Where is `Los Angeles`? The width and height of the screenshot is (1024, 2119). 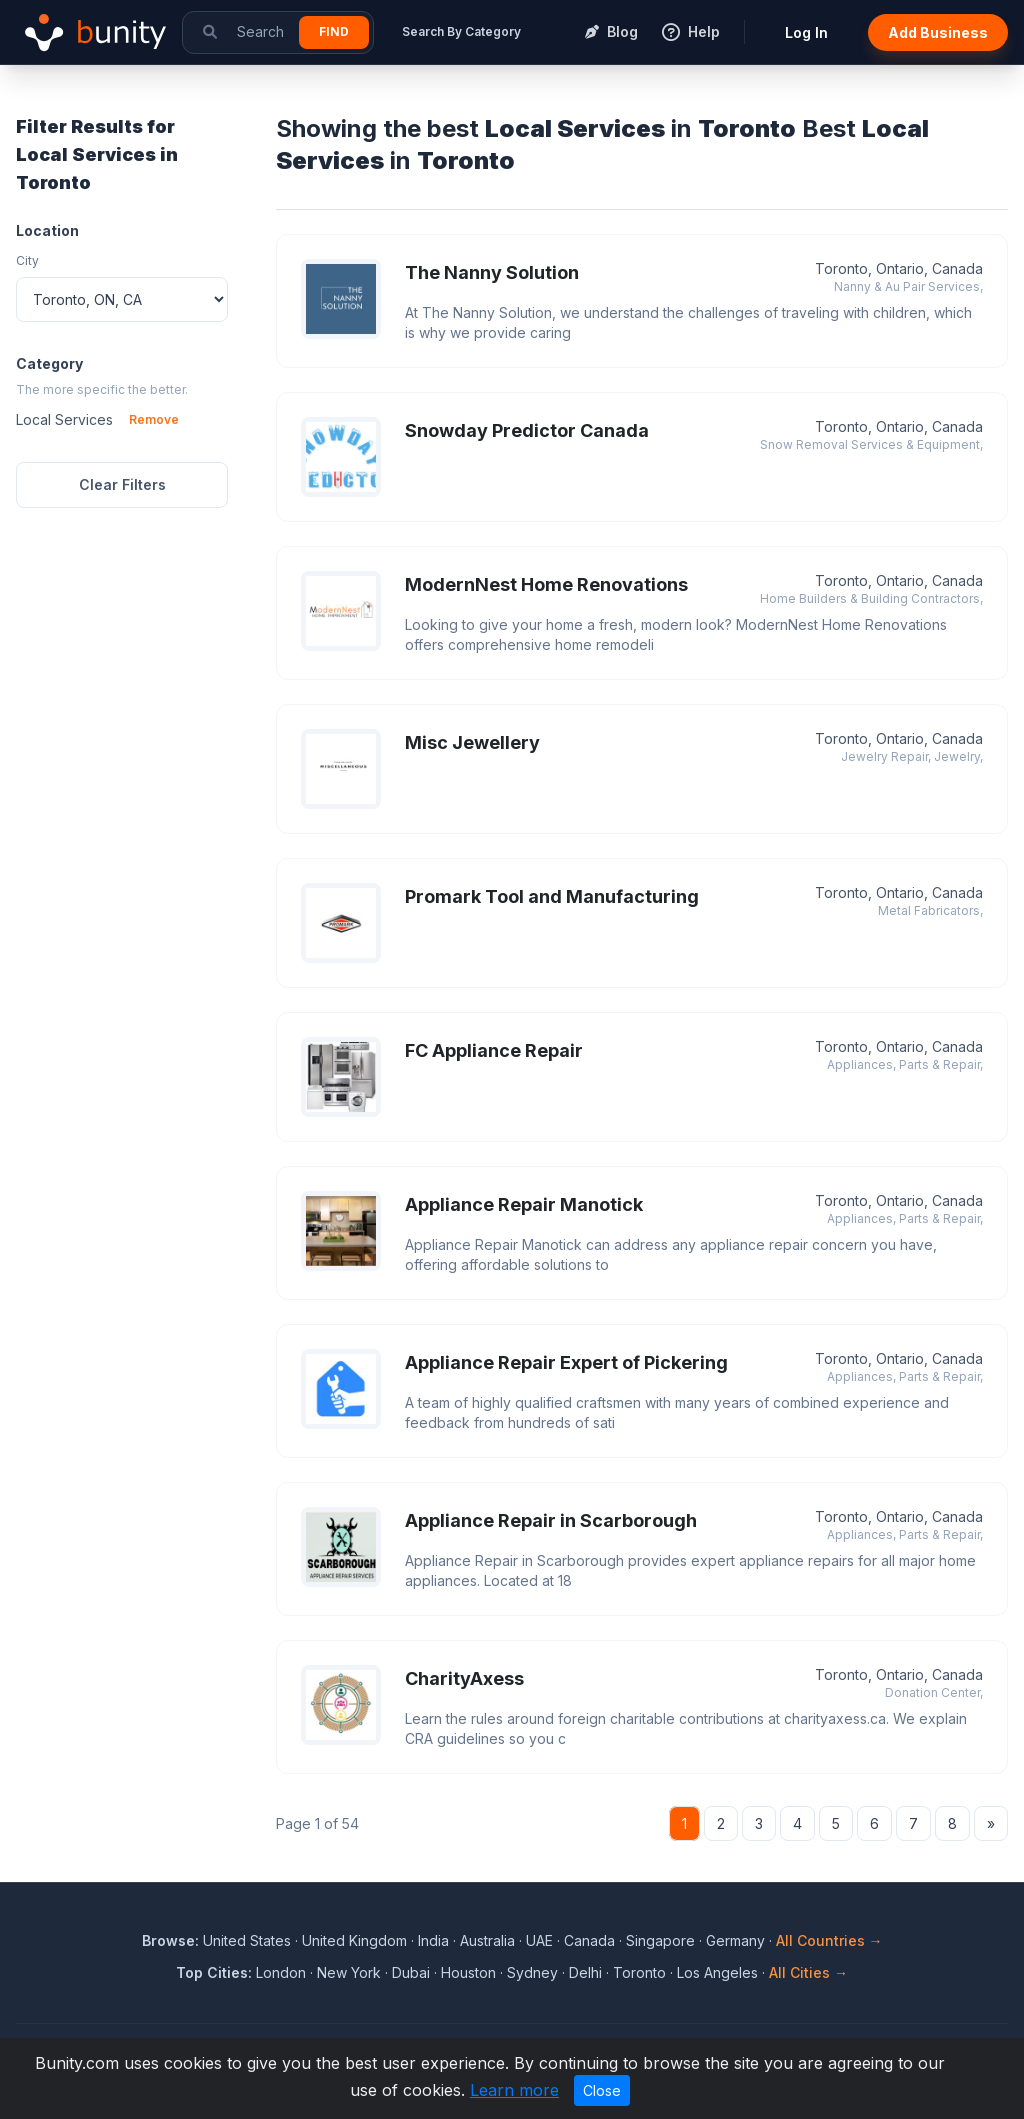
Los Angeles is located at coordinates (717, 1972).